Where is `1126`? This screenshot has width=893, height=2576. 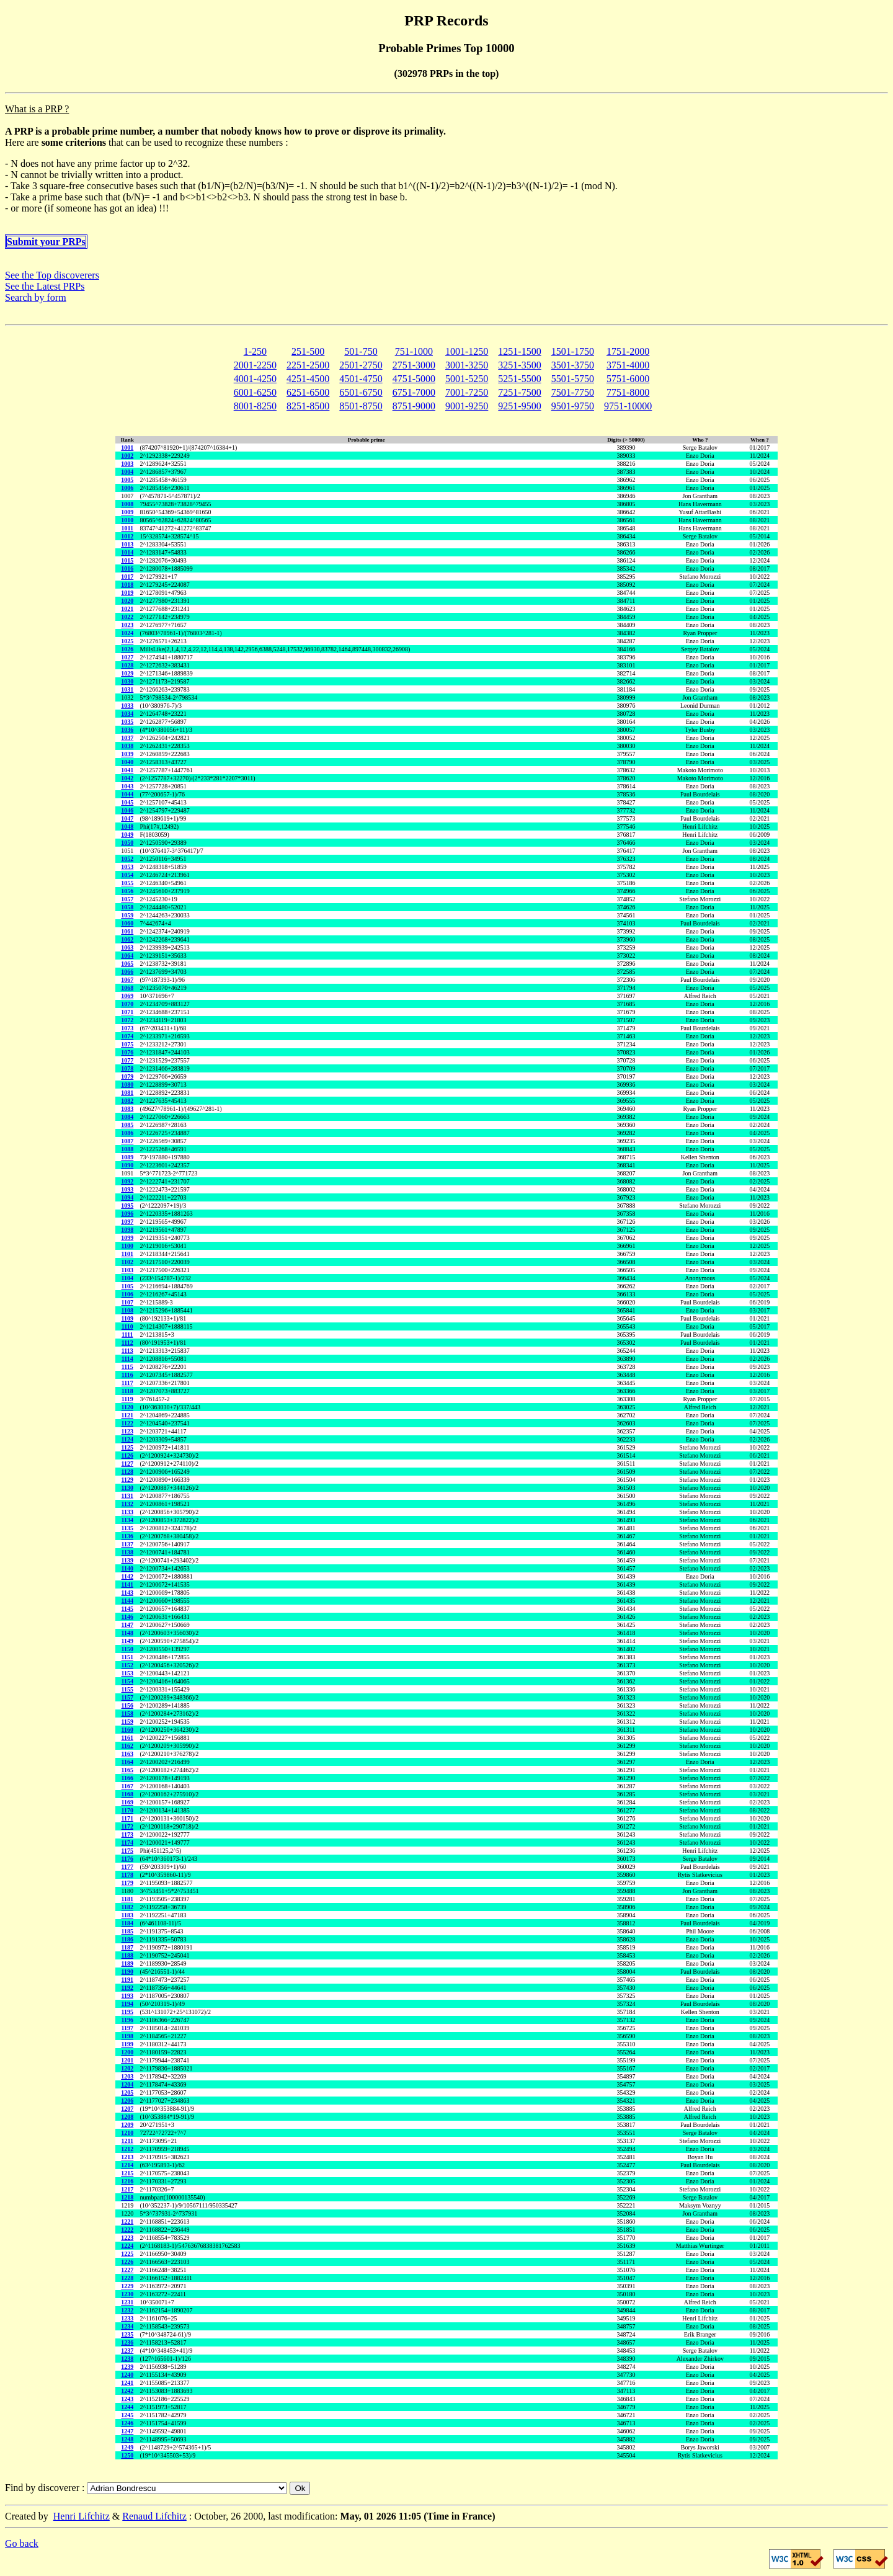 1126 is located at coordinates (127, 1455).